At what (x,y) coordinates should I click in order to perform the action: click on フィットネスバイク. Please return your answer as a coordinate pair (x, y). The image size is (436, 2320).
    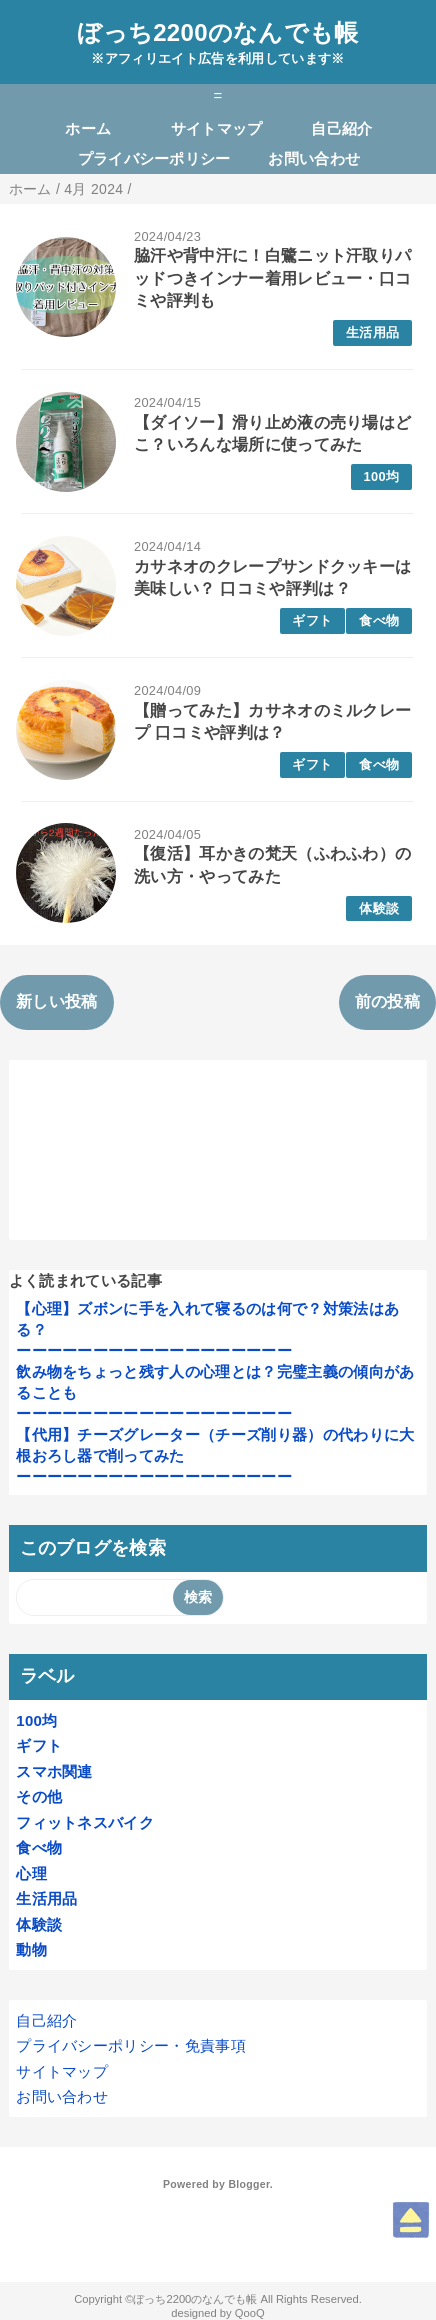
    Looking at the image, I should click on (85, 1822).